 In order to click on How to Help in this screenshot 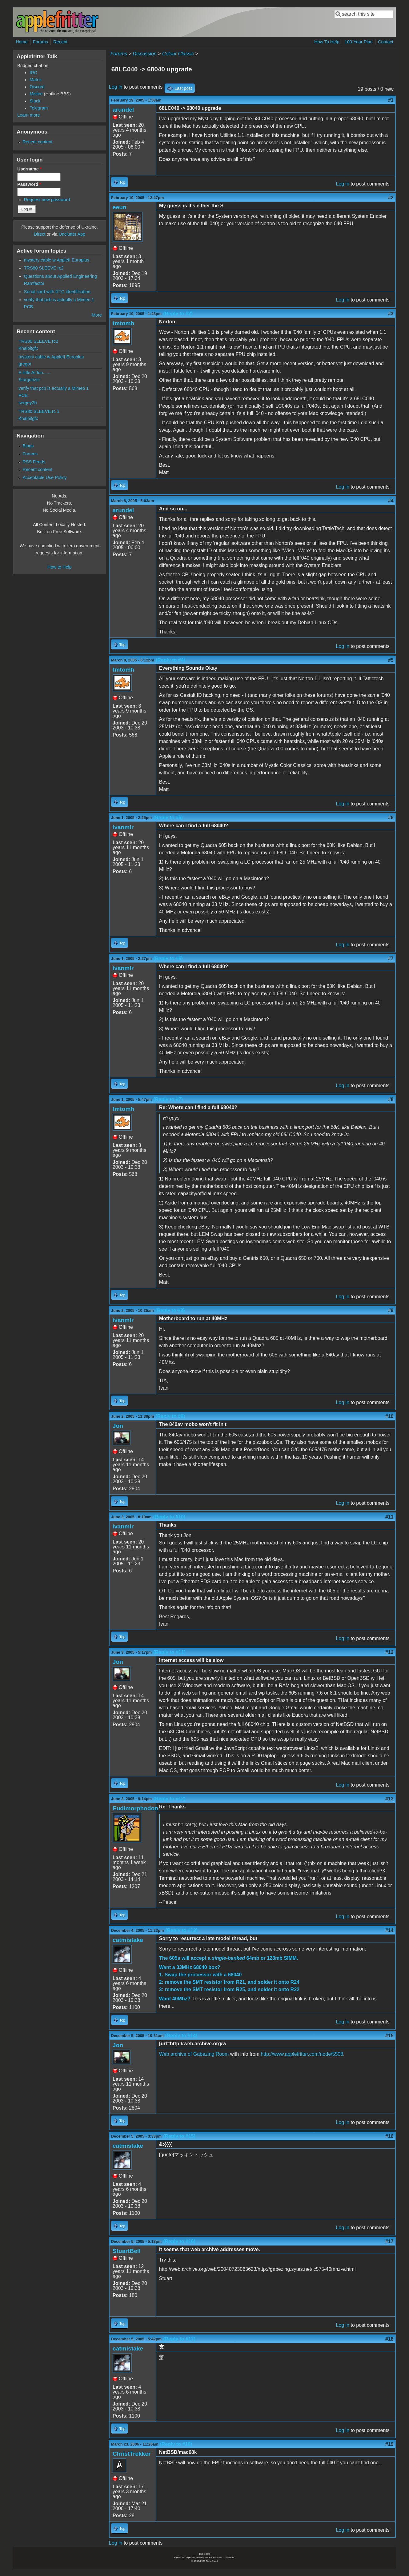, I will do `click(59, 567)`.